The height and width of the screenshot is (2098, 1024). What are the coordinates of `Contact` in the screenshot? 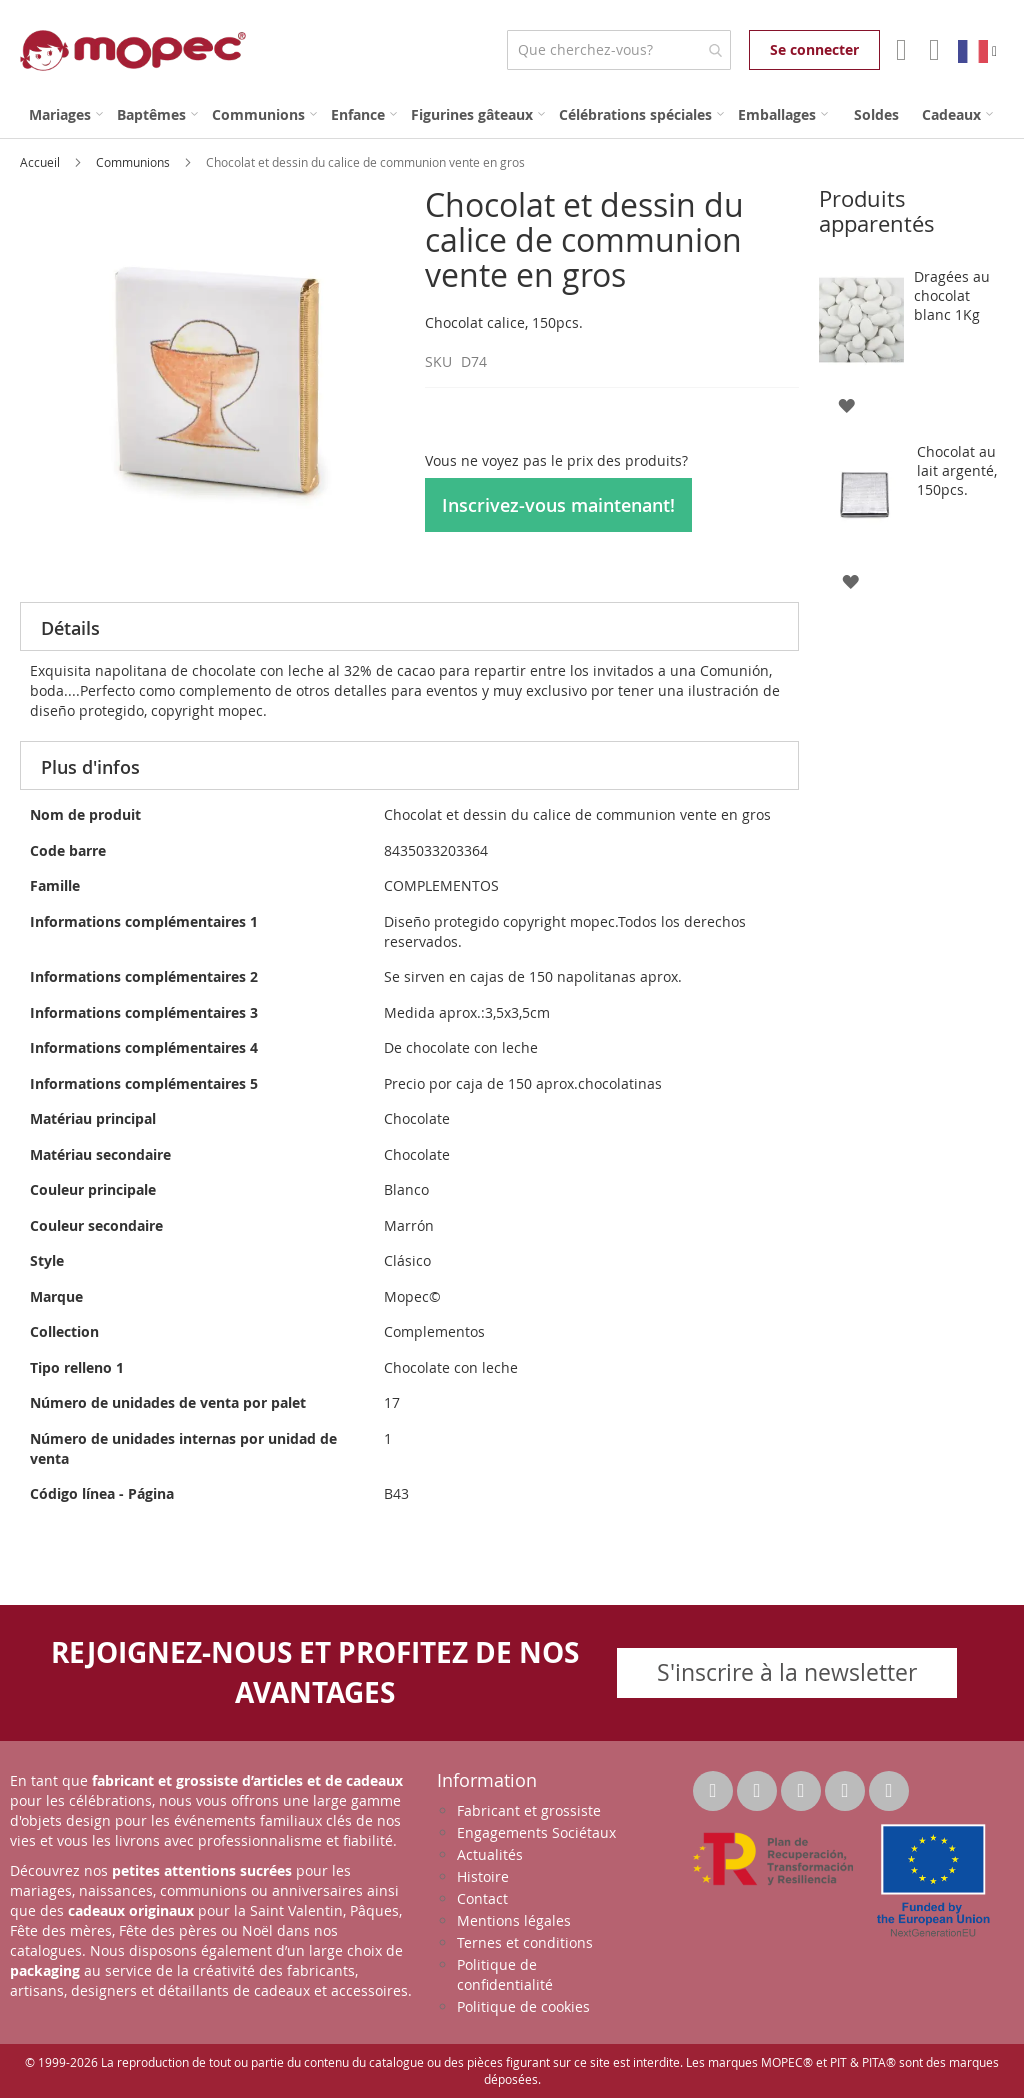 It's located at (482, 1898).